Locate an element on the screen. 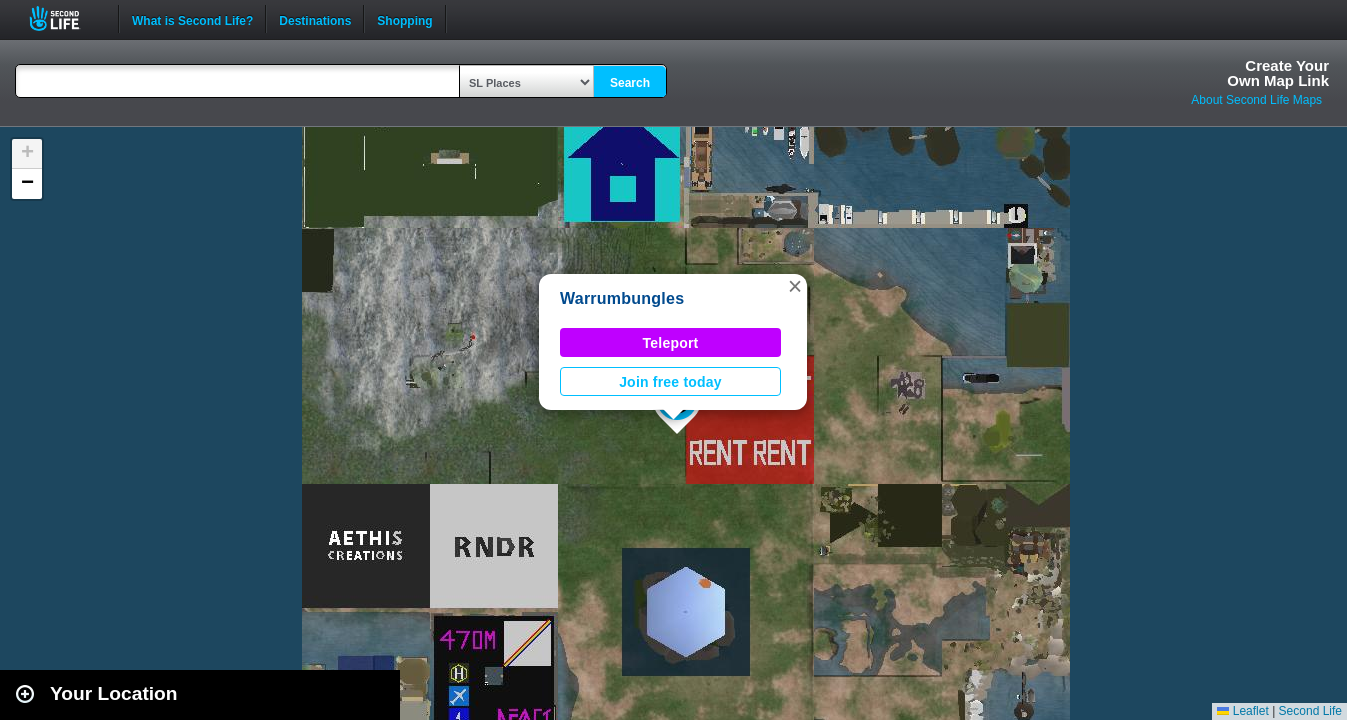 This screenshot has width=1347, height=720. Second Life is located at coordinates (65, 18).